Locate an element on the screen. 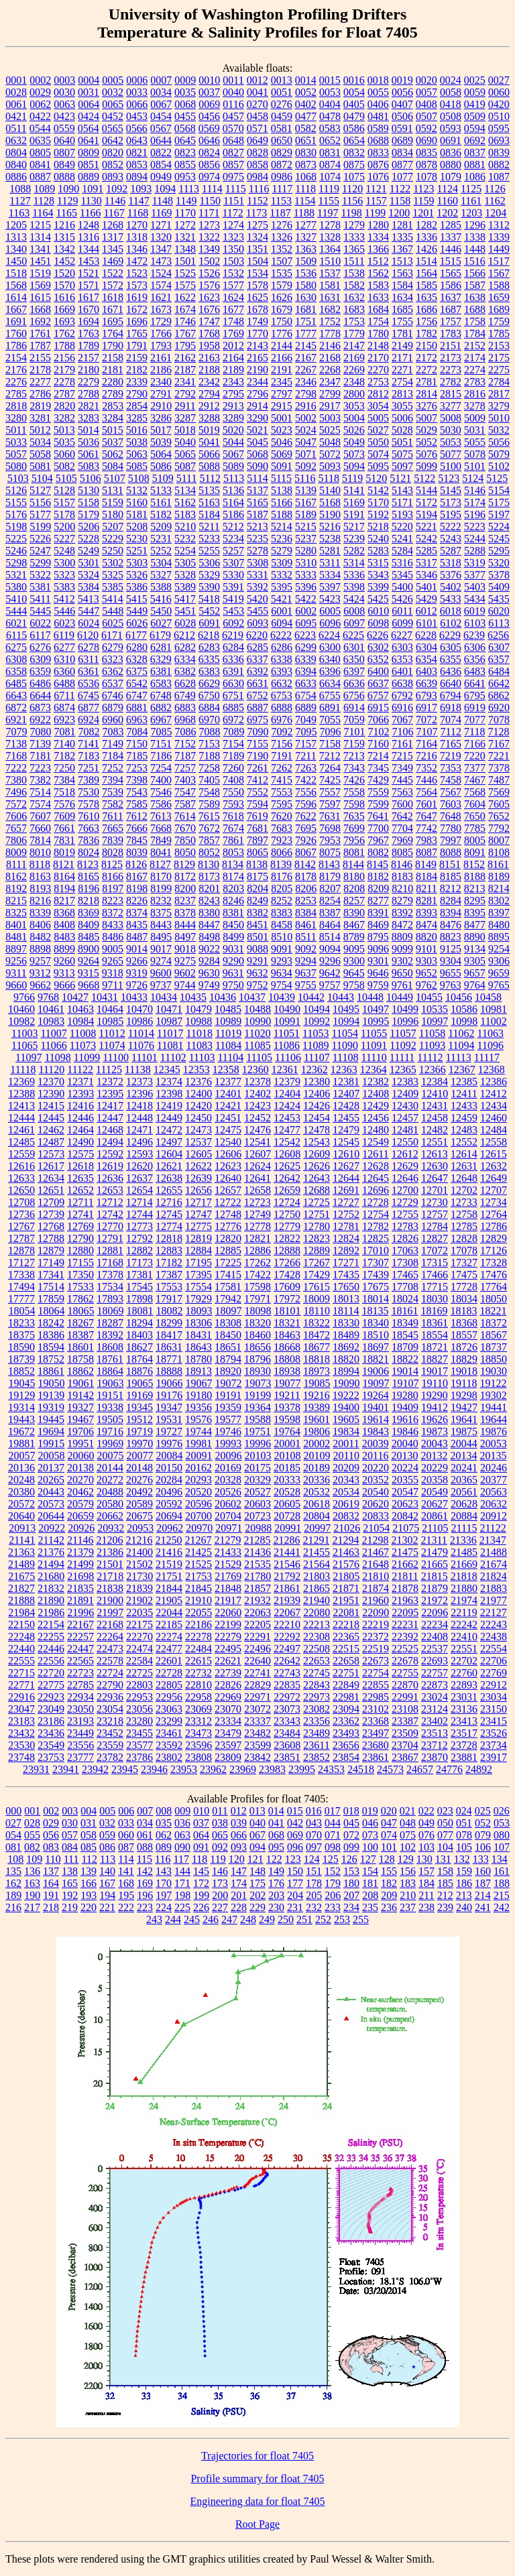 Image resolution: width=515 pixels, height=2576 pixels. 5132 is located at coordinates (137, 490).